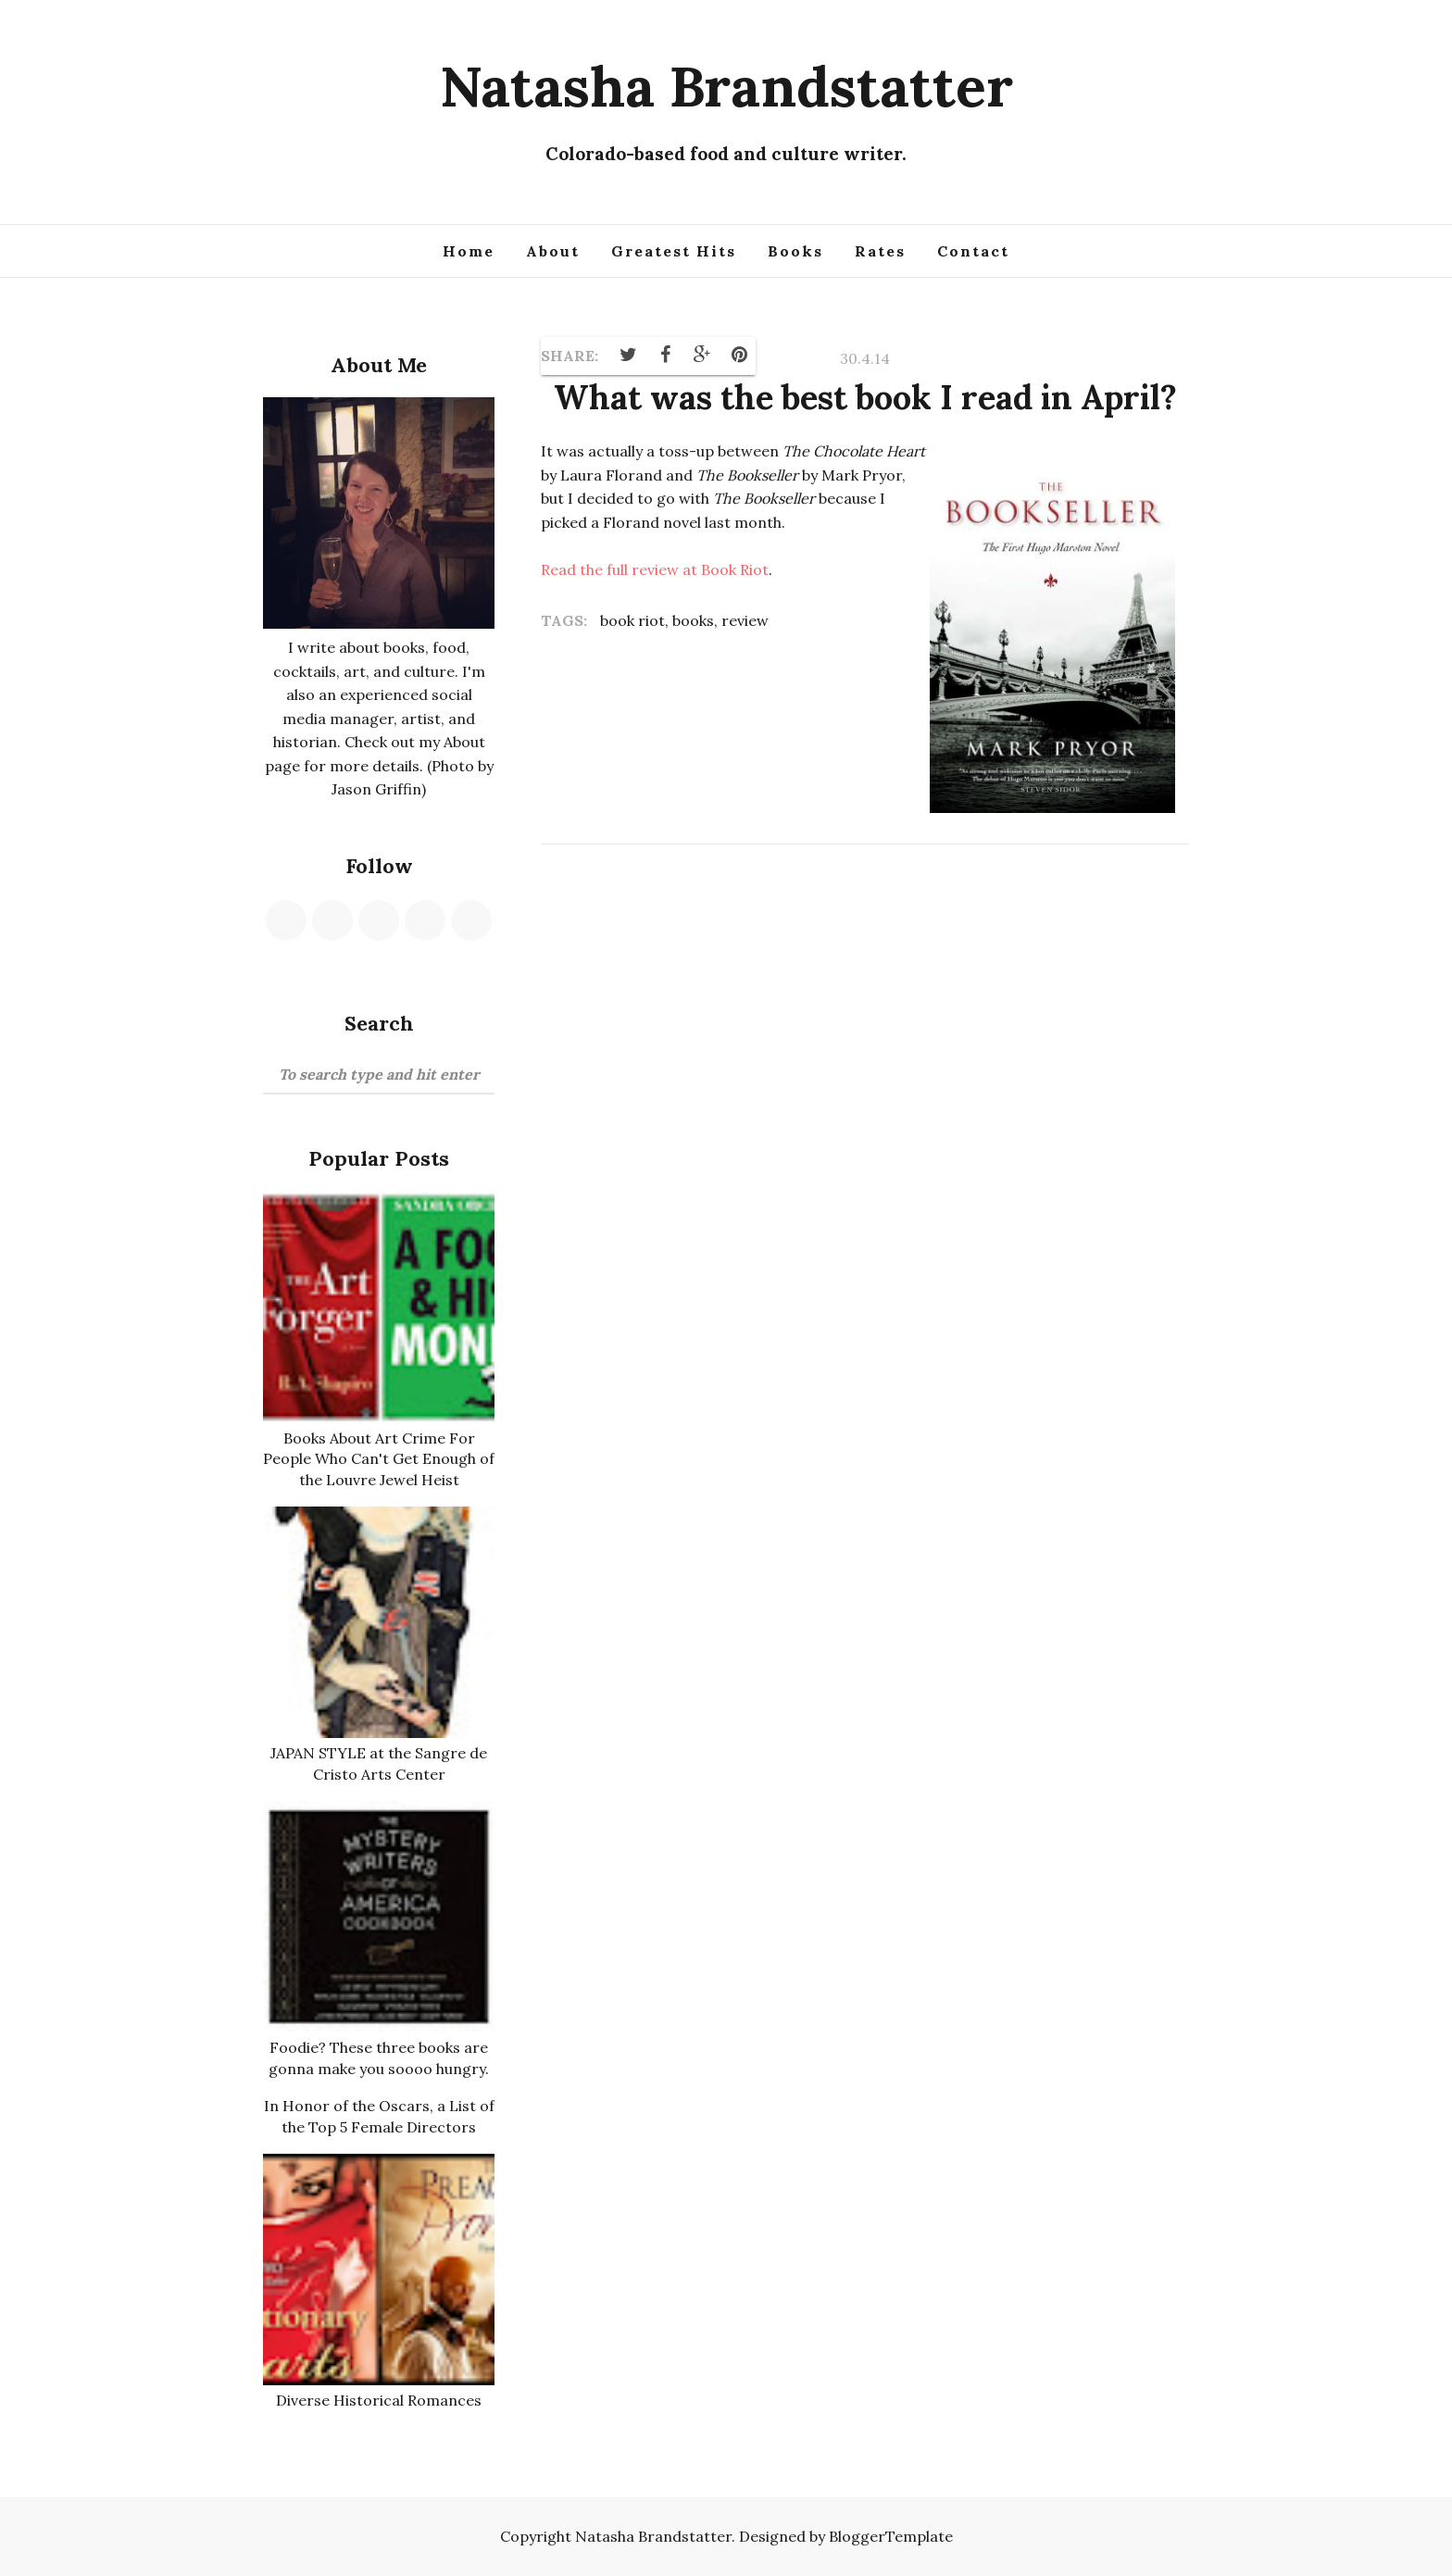 The image size is (1452, 2576). Describe the element at coordinates (726, 86) in the screenshot. I see `Natasha Brandstatter` at that location.